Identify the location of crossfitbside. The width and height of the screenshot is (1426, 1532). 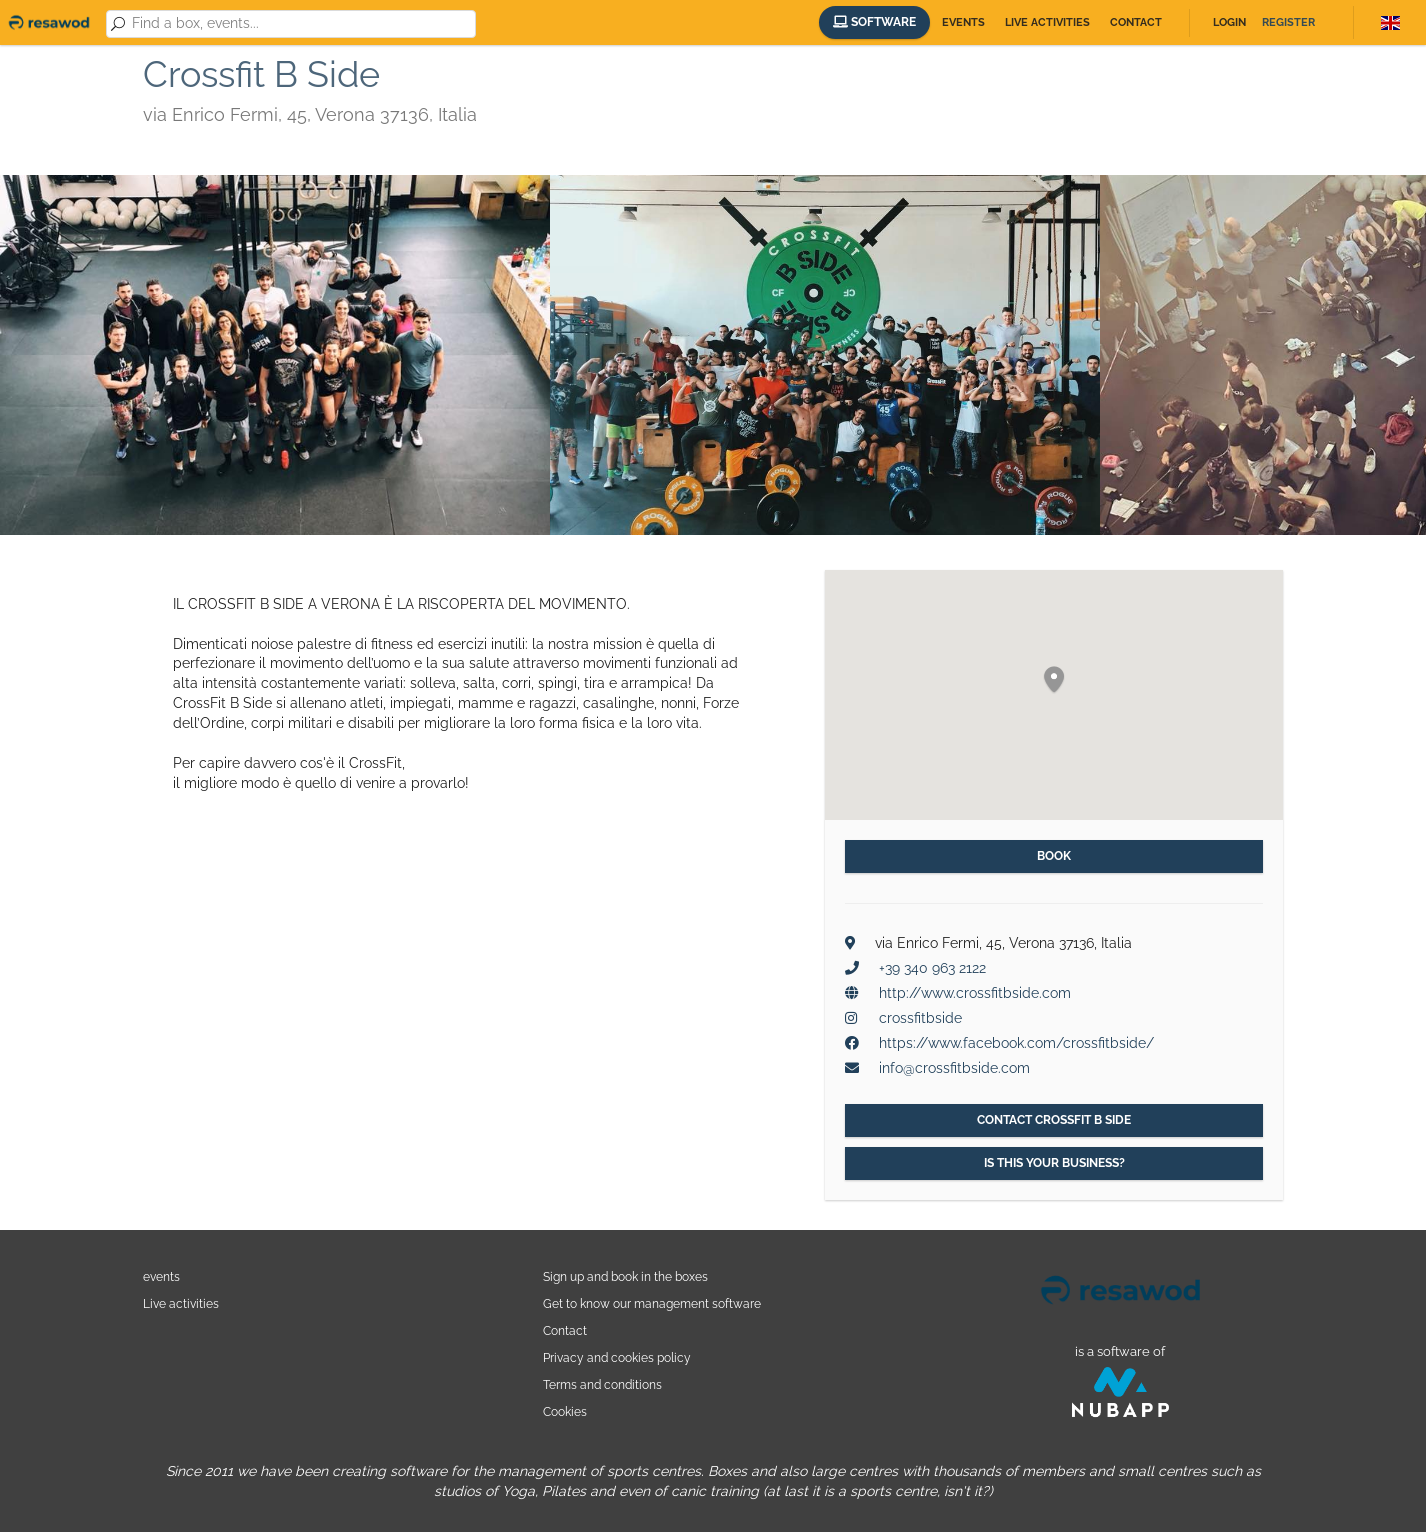
(920, 1018).